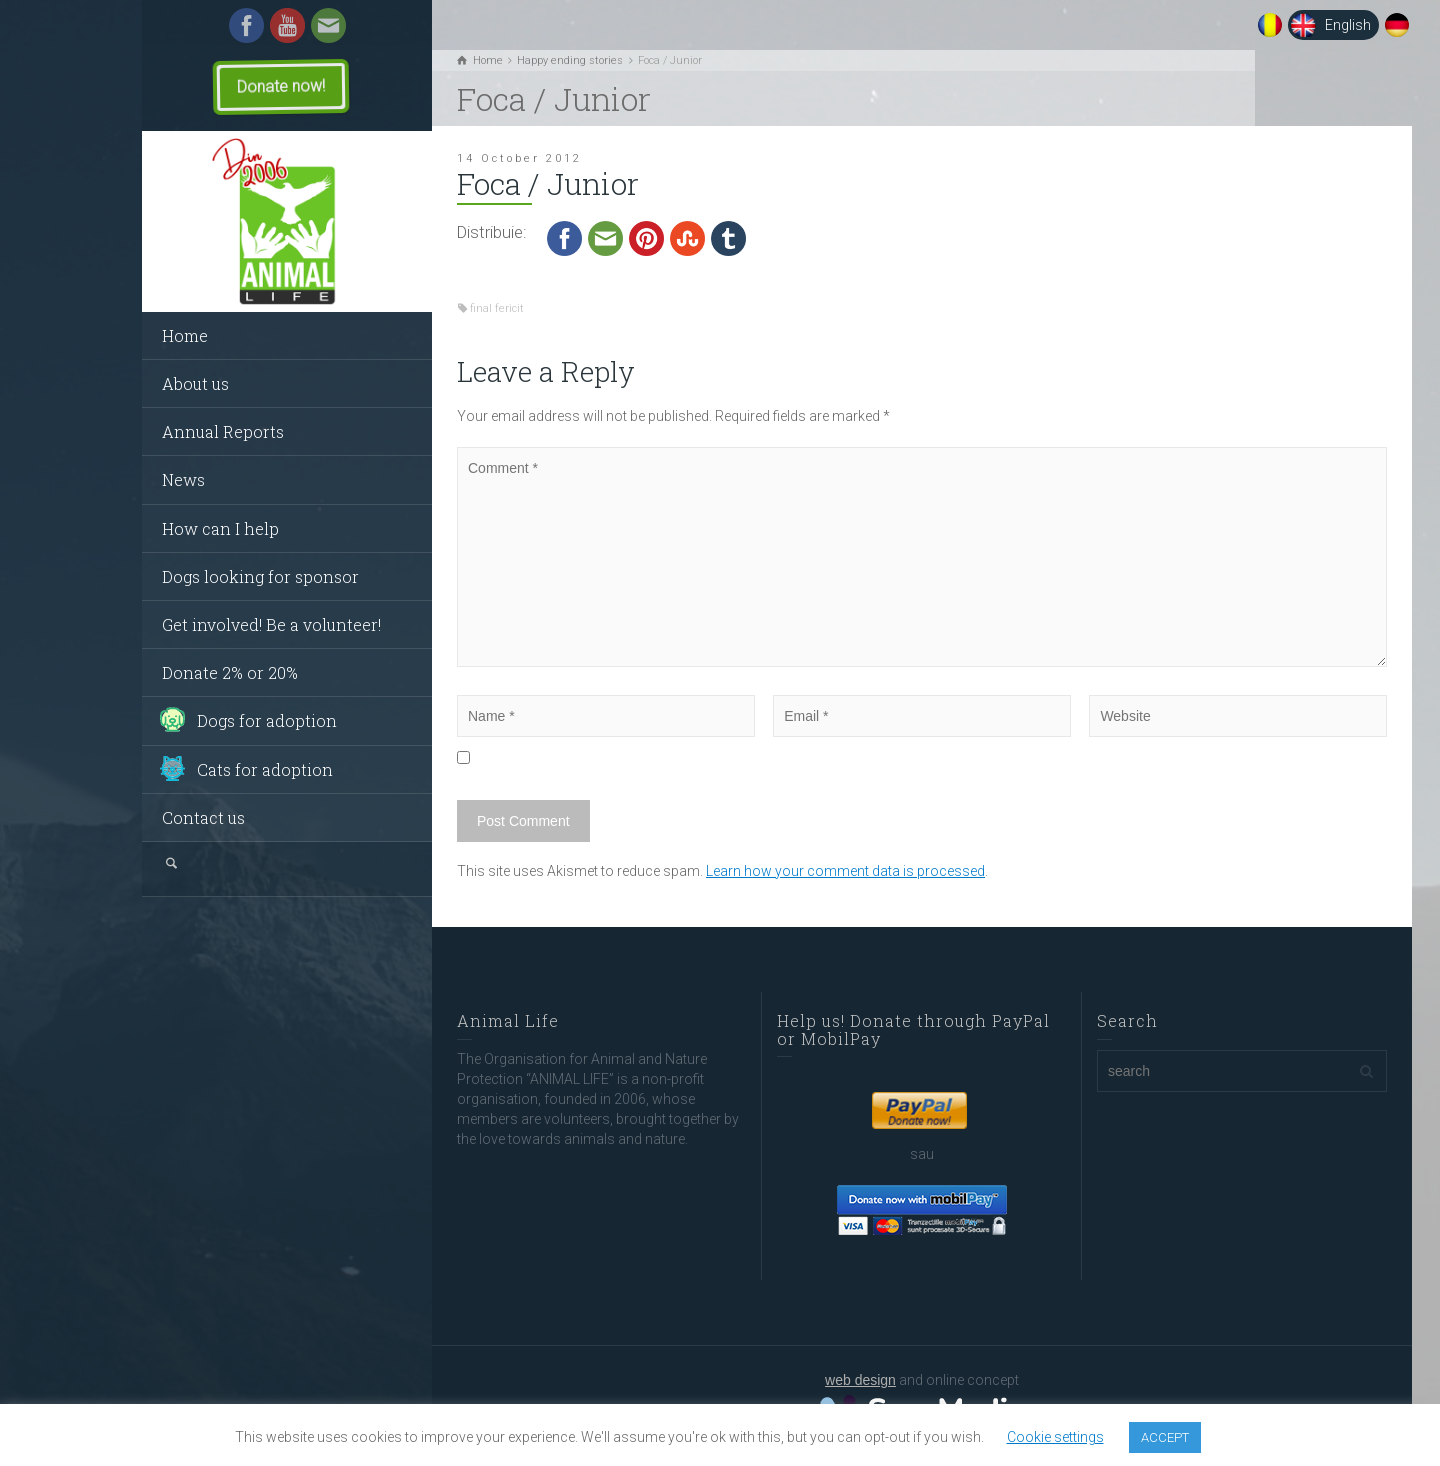 The image size is (1440, 1466). Describe the element at coordinates (183, 479) in the screenshot. I see `News` at that location.